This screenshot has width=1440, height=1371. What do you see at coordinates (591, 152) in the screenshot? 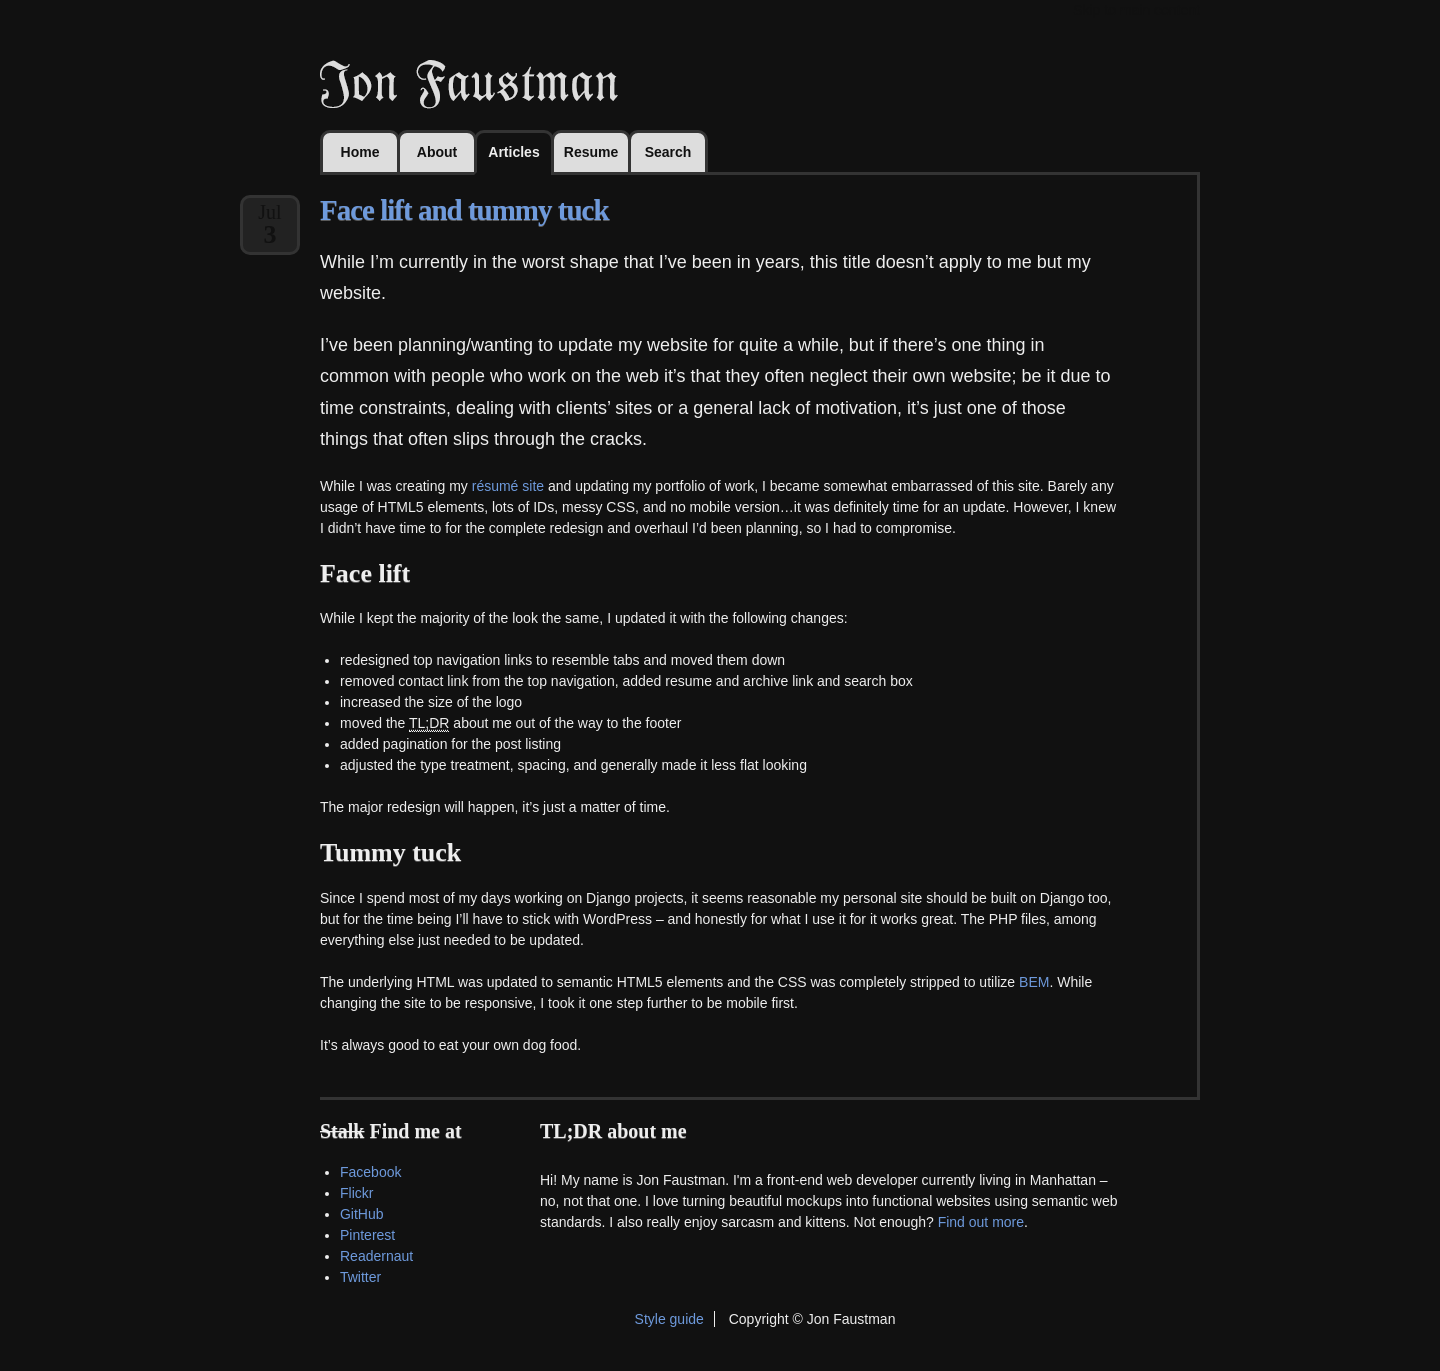
I see `Resume` at bounding box center [591, 152].